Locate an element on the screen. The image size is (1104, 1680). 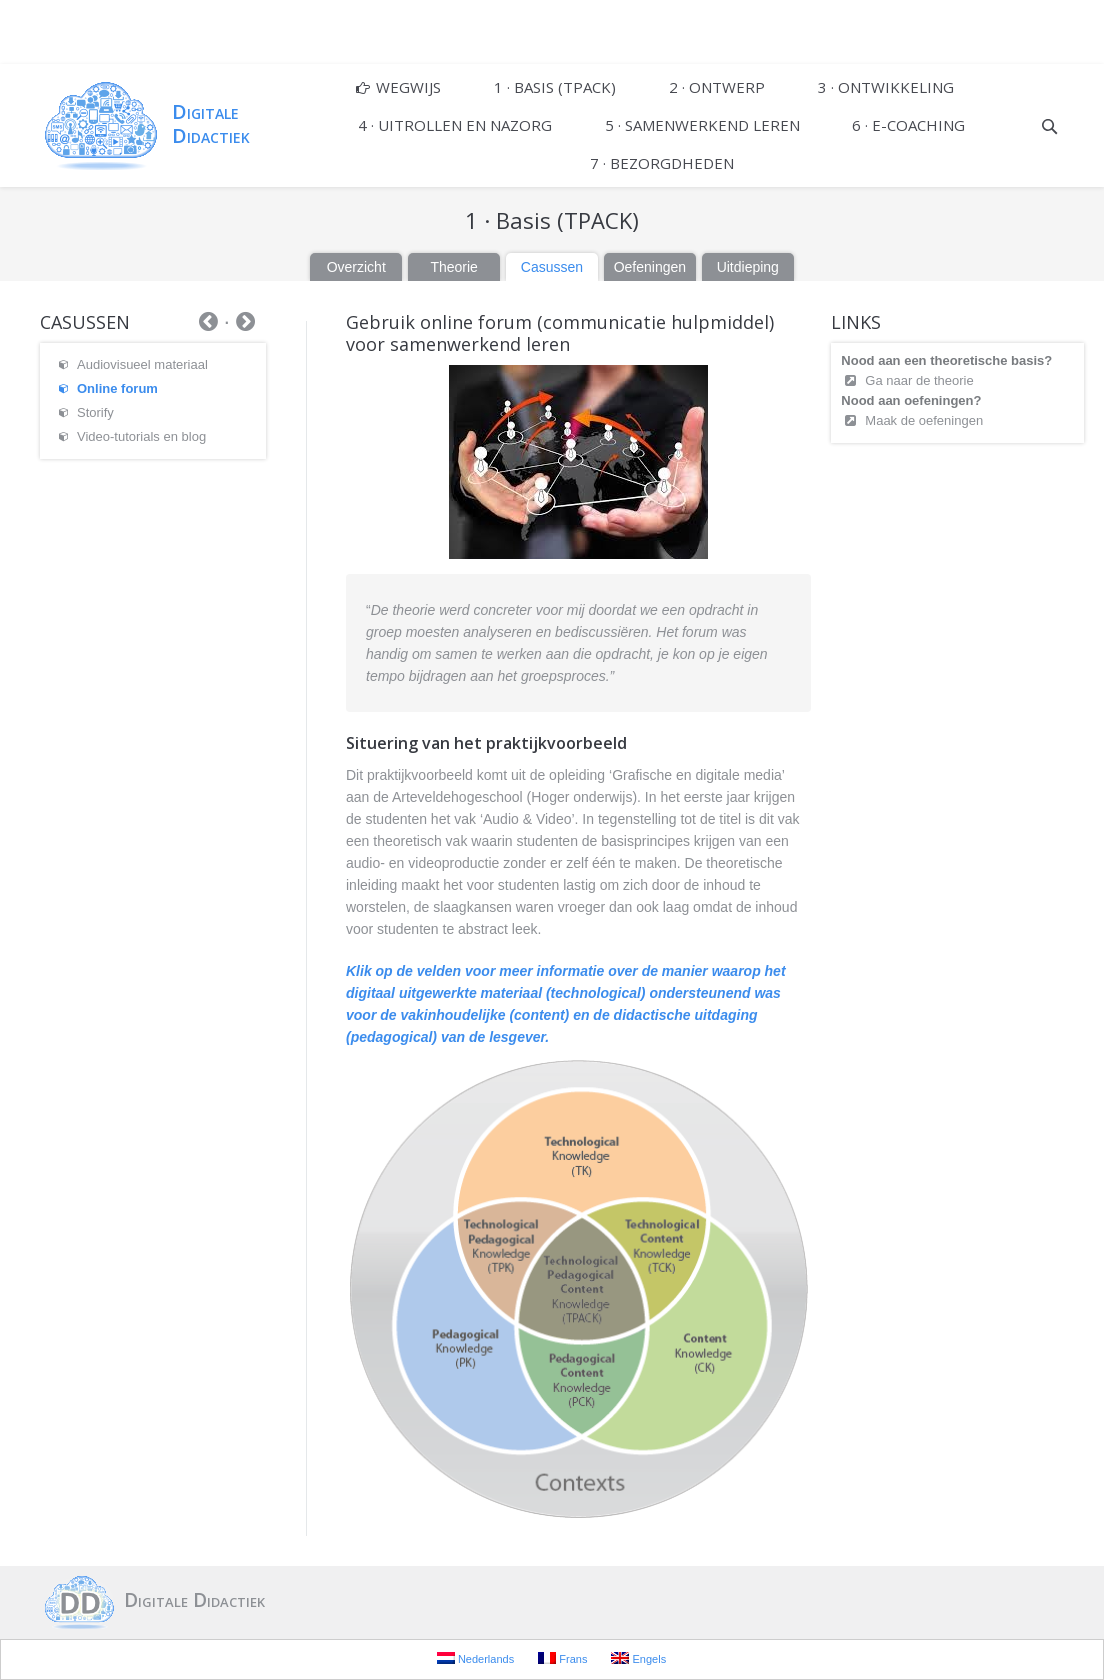
Uitdieping is located at coordinates (748, 267).